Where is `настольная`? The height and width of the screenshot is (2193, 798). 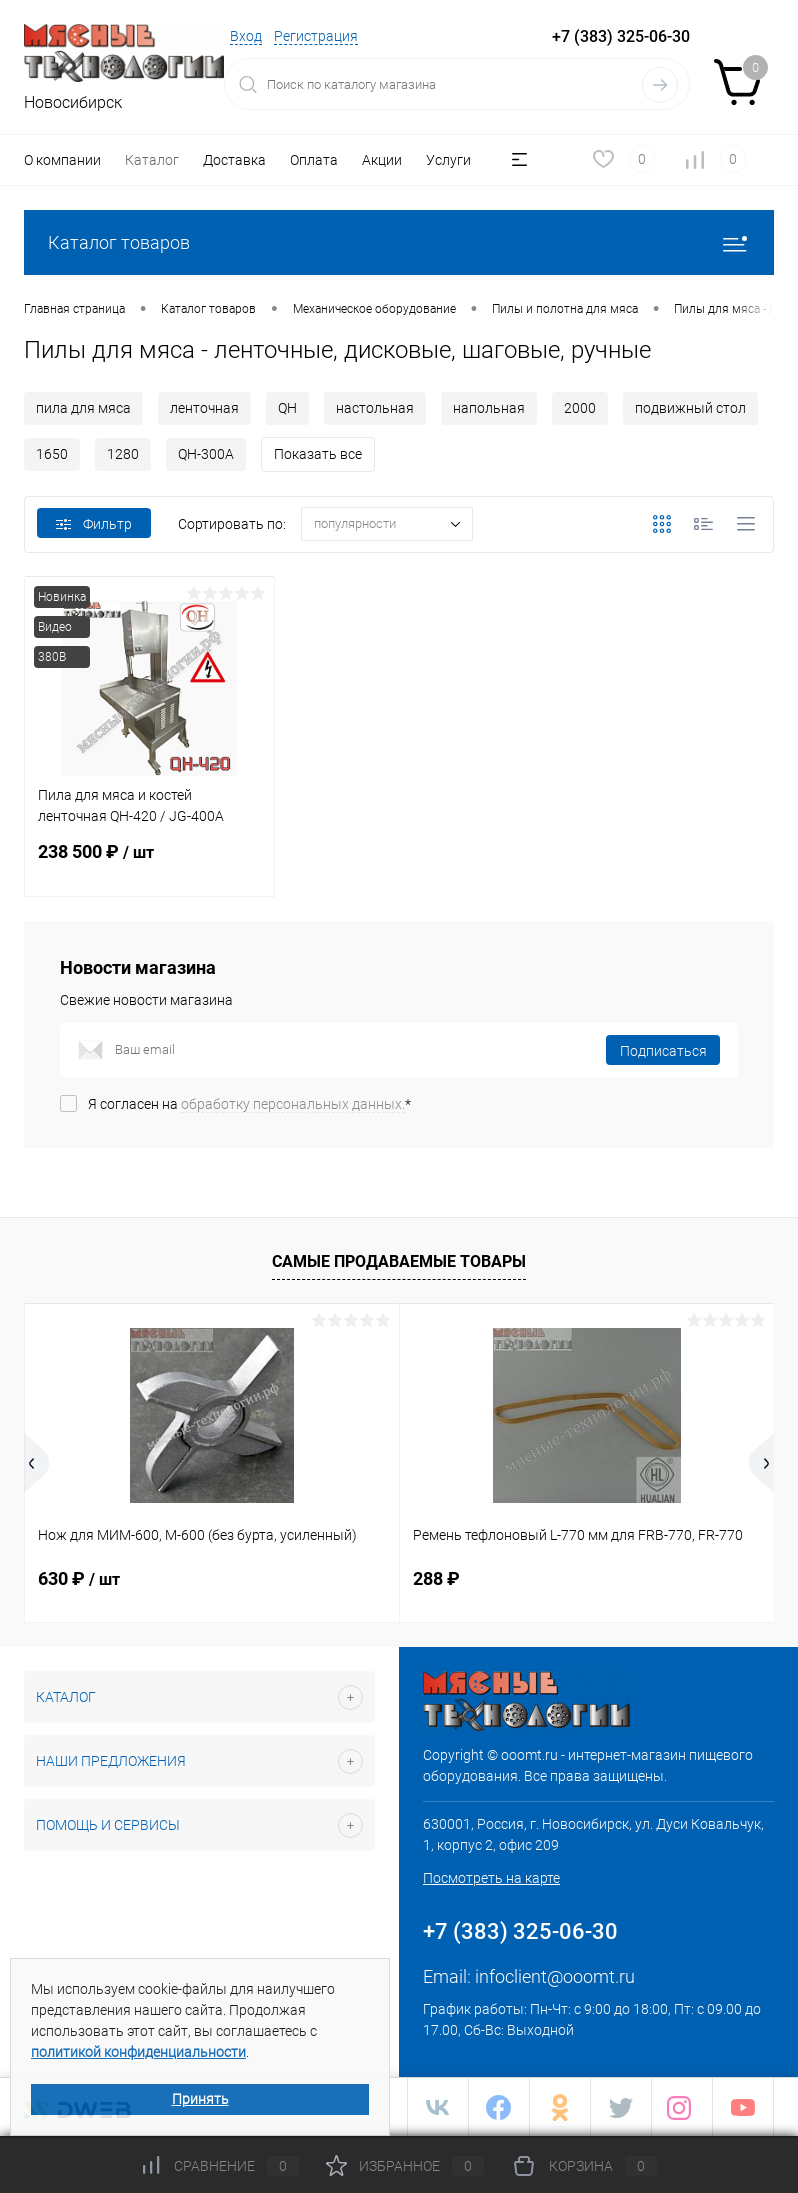
настольная is located at coordinates (375, 408).